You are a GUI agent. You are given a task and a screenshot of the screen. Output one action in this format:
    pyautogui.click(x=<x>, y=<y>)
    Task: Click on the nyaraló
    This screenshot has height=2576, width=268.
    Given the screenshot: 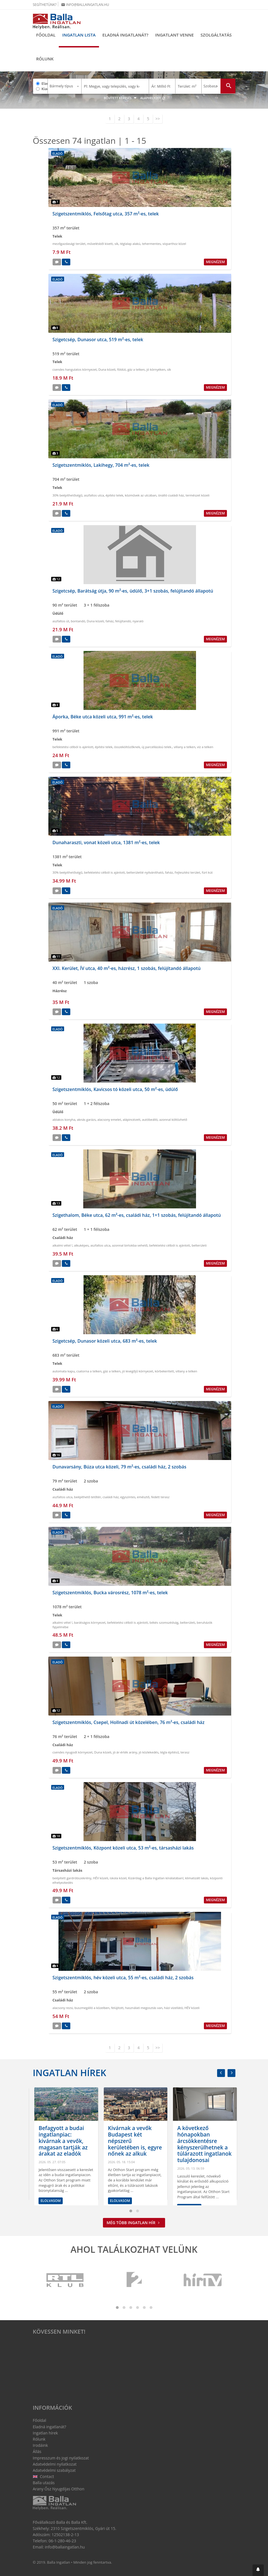 What is the action you would take?
    pyautogui.click(x=137, y=621)
    